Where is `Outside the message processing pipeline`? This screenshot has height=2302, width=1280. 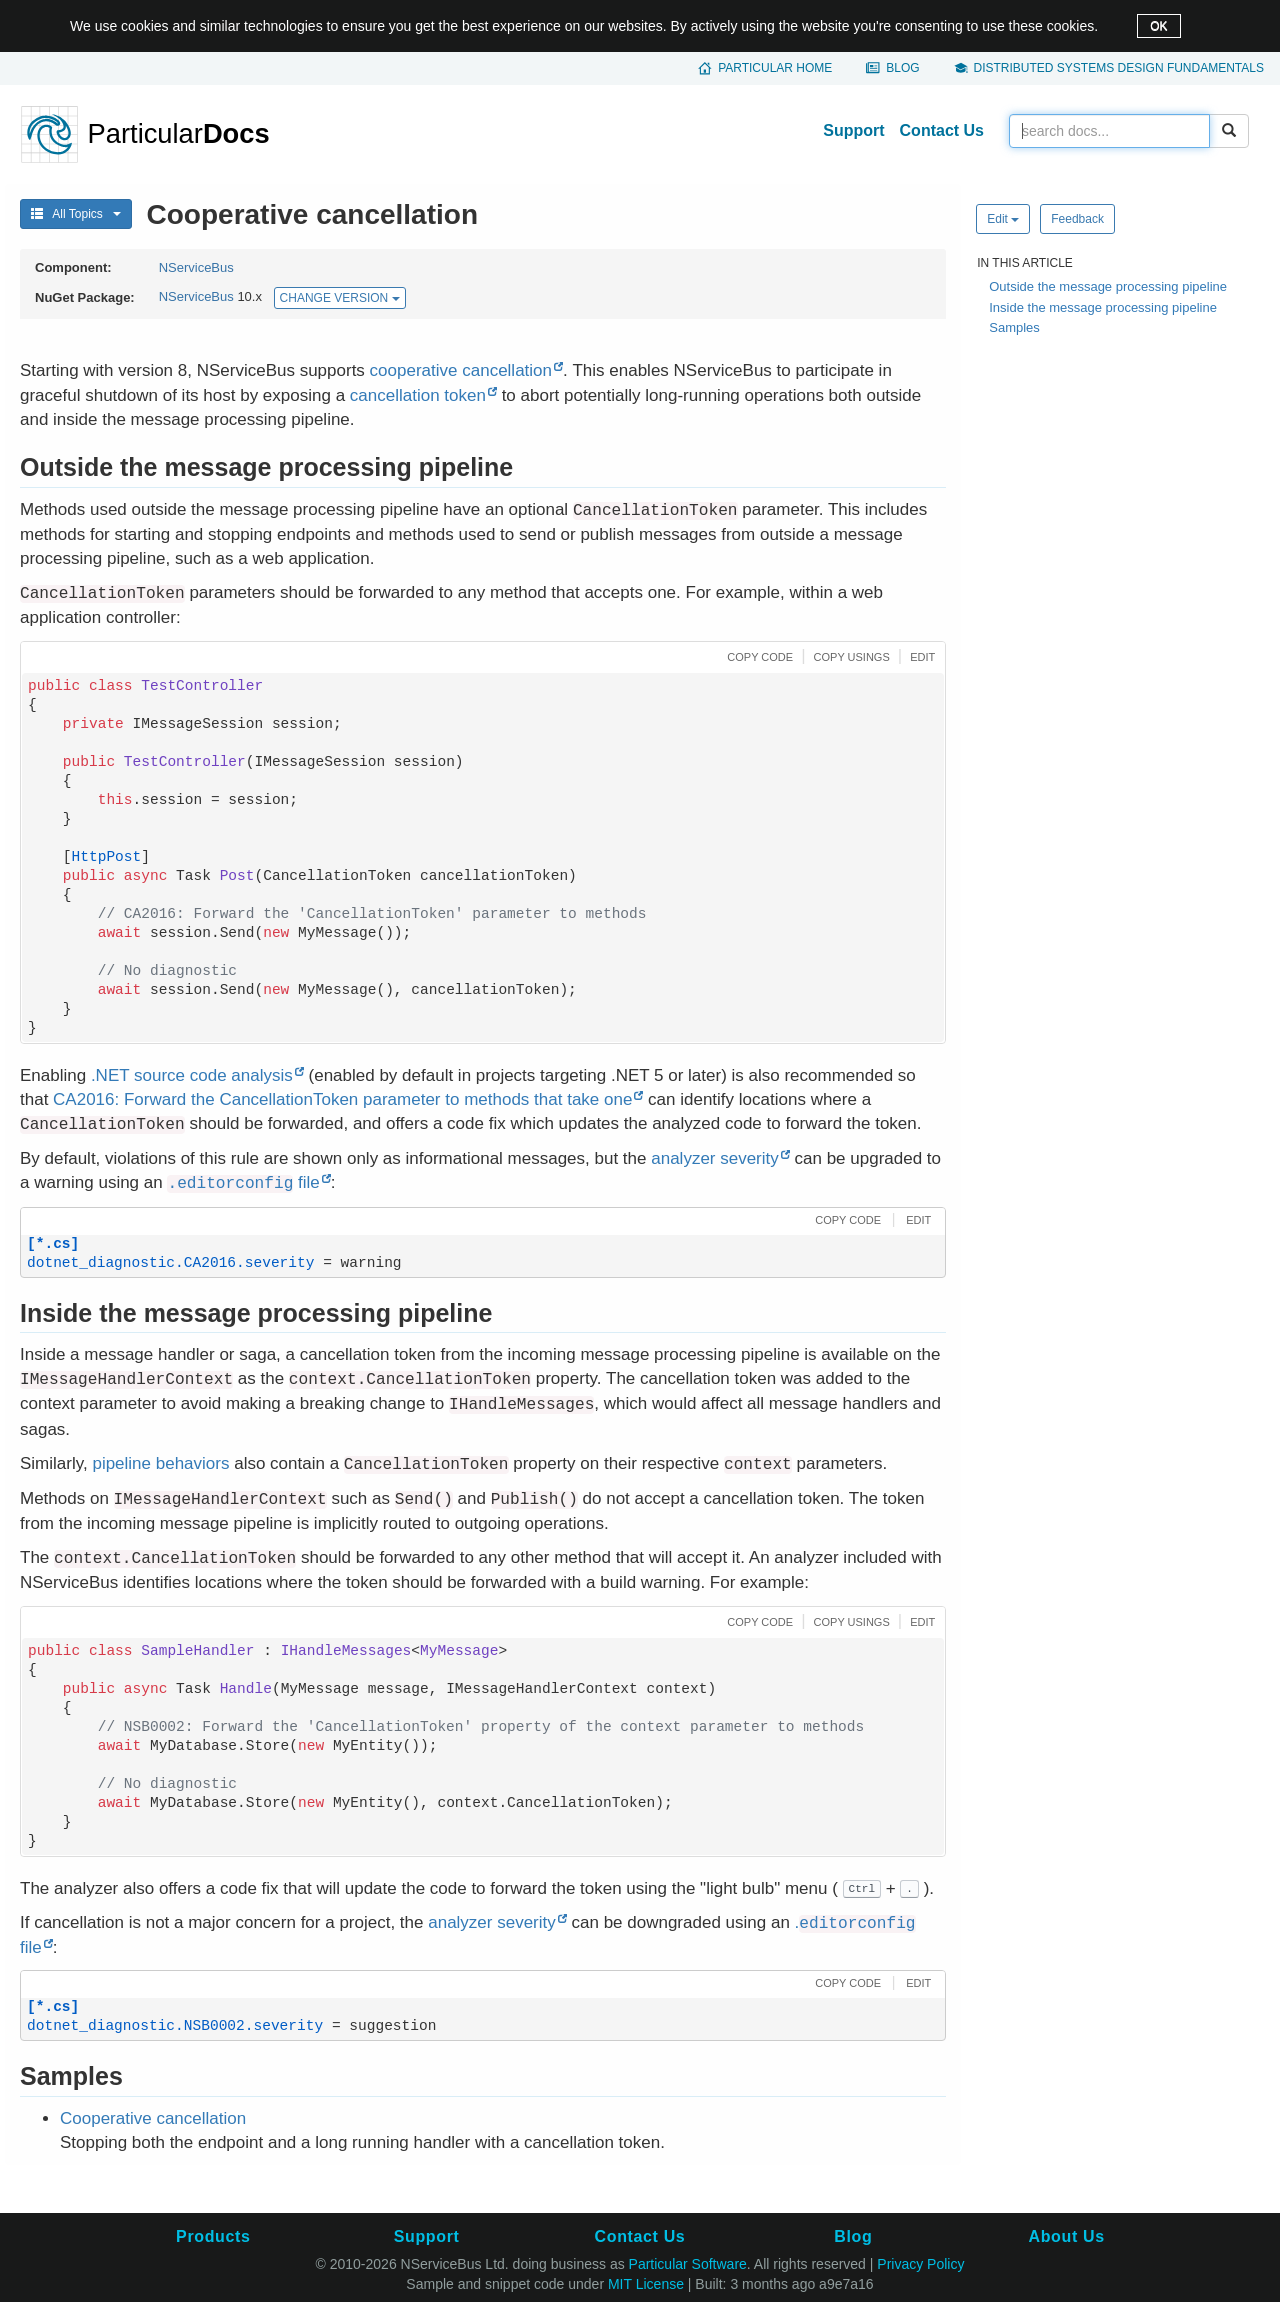
Outside the message processing pipeline is located at coordinates (1108, 286).